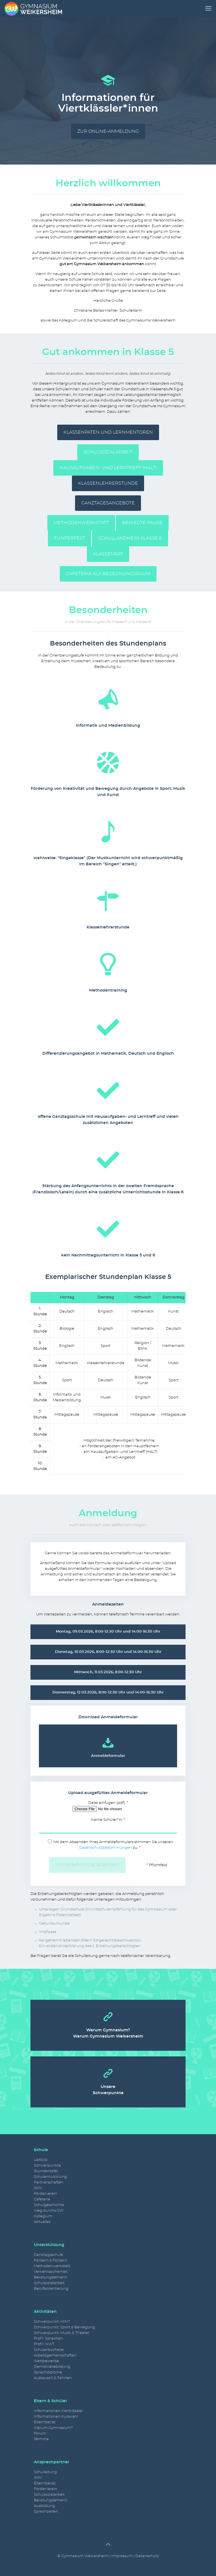 Image resolution: width=216 pixels, height=2576 pixels. Describe the element at coordinates (52, 2367) in the screenshot. I see `Demokratiebildung` at that location.